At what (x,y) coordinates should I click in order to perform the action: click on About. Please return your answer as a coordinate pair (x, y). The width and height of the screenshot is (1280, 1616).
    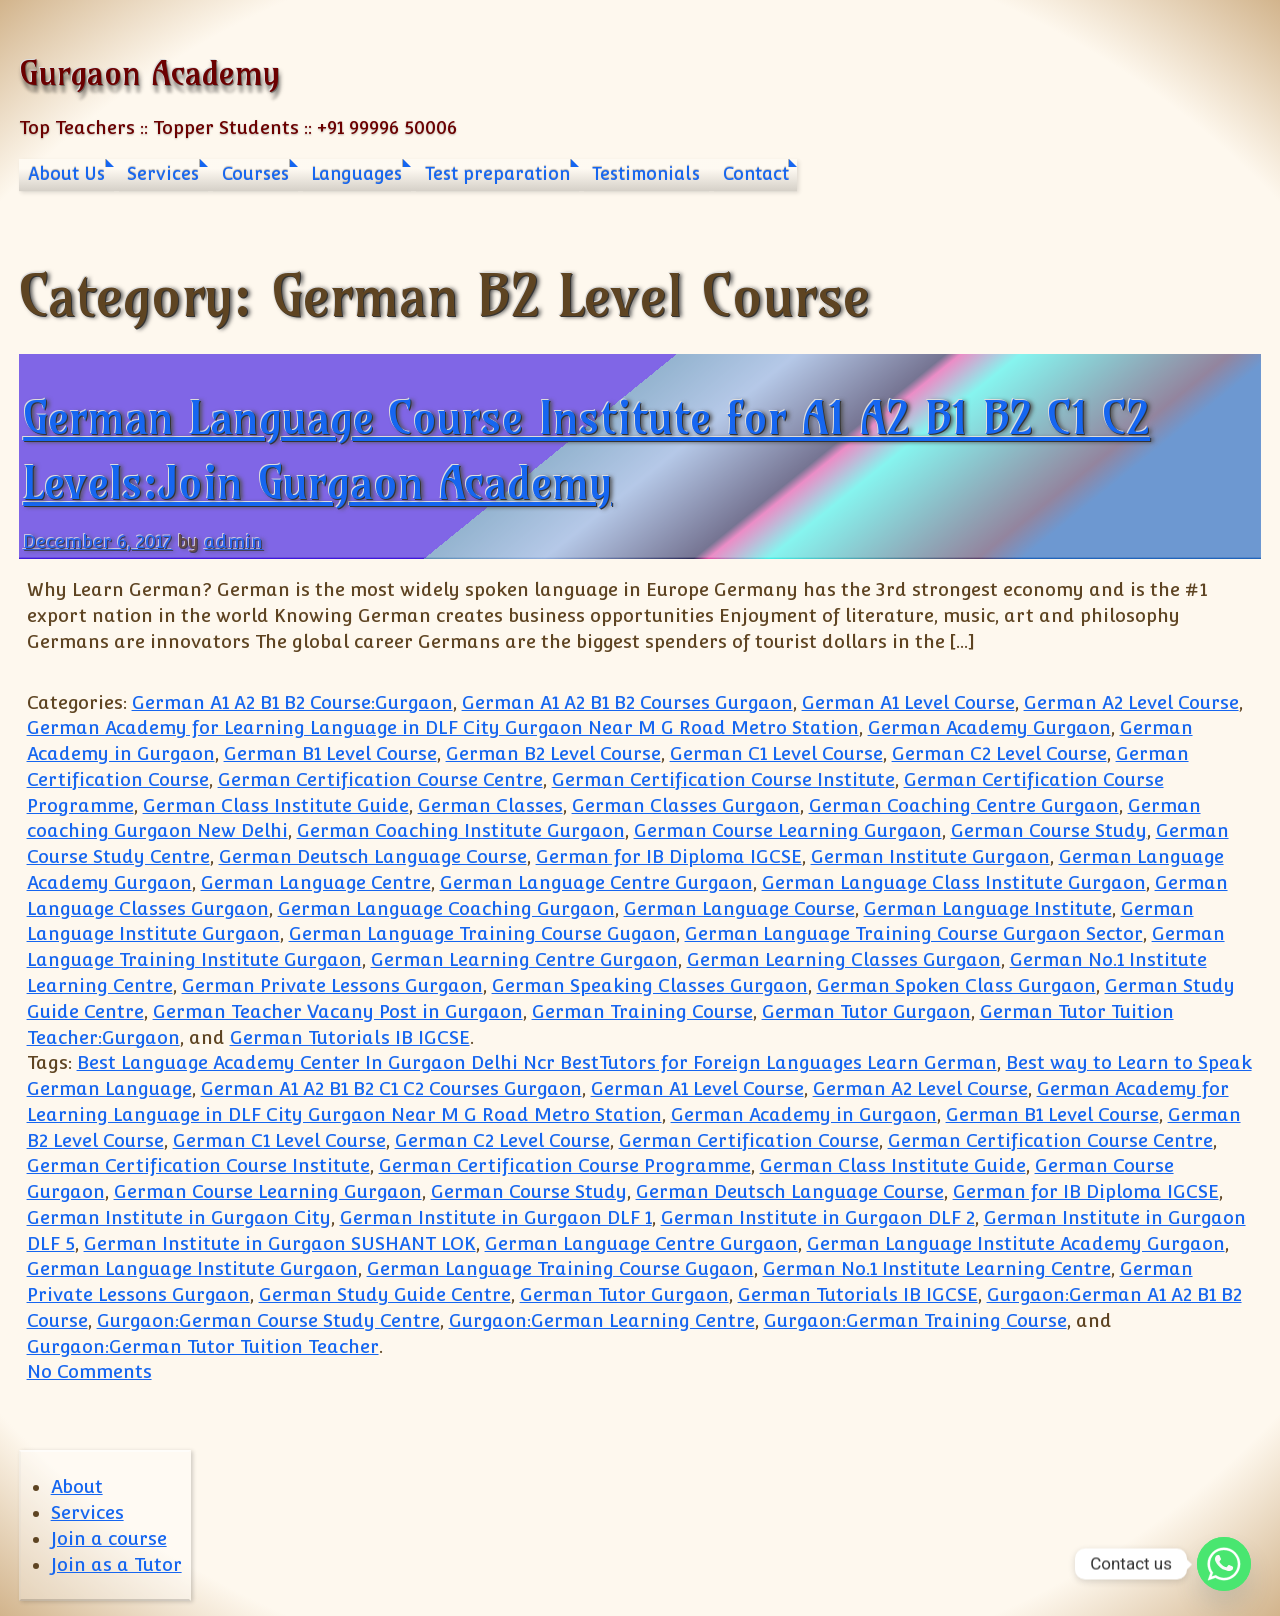
    Looking at the image, I should click on (77, 1486).